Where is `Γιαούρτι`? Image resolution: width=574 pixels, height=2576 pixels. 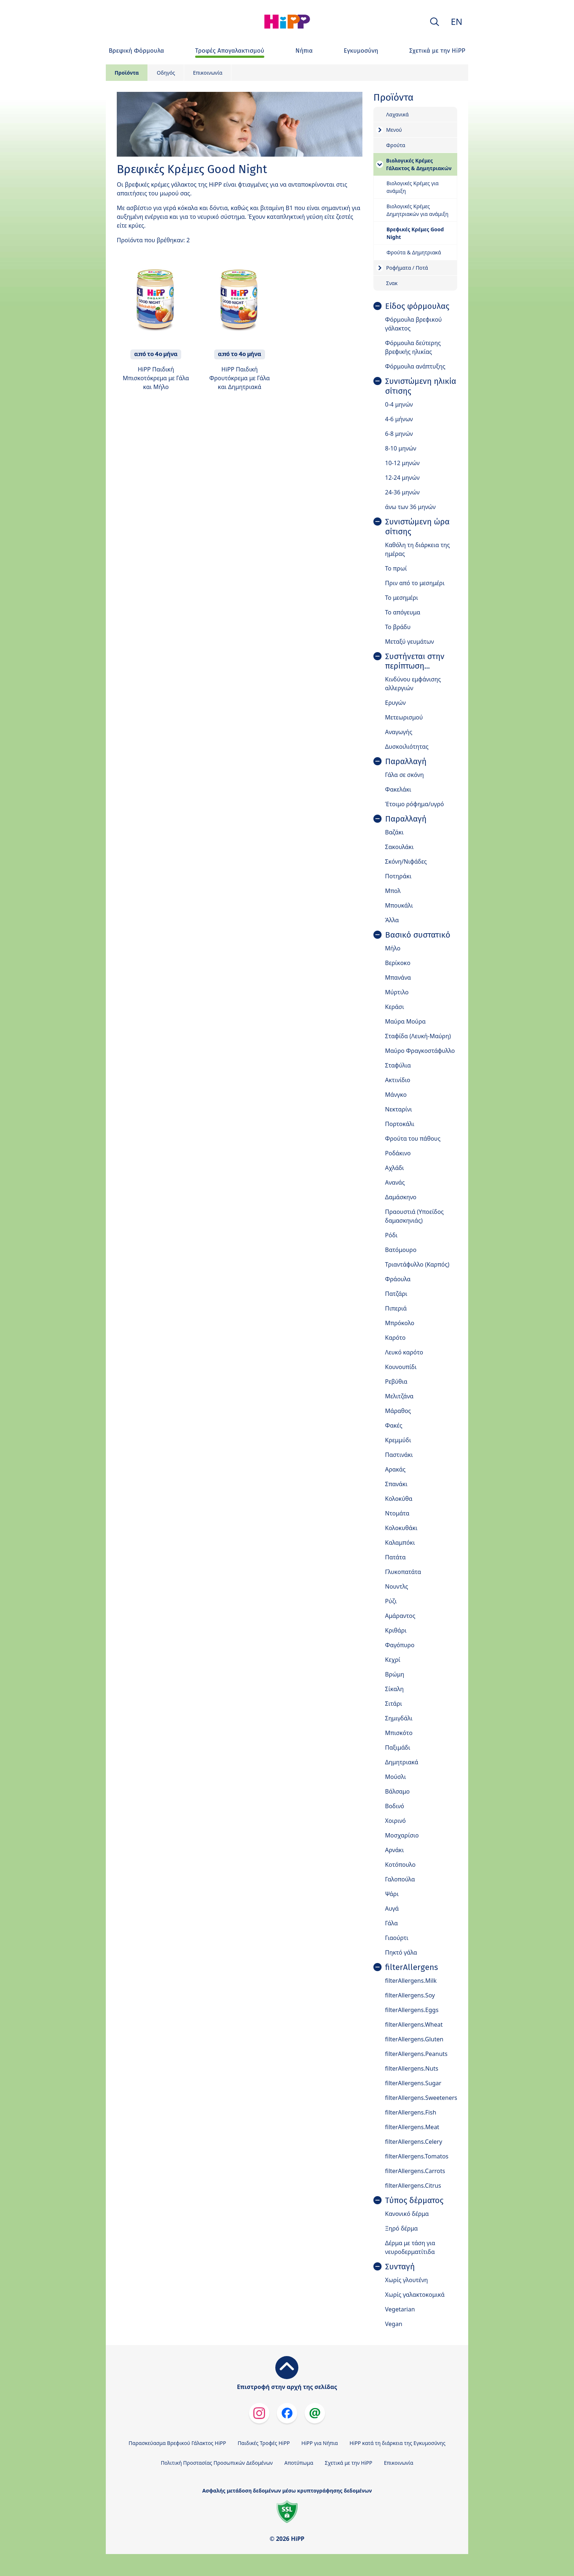 Γιαούρτι is located at coordinates (397, 1938).